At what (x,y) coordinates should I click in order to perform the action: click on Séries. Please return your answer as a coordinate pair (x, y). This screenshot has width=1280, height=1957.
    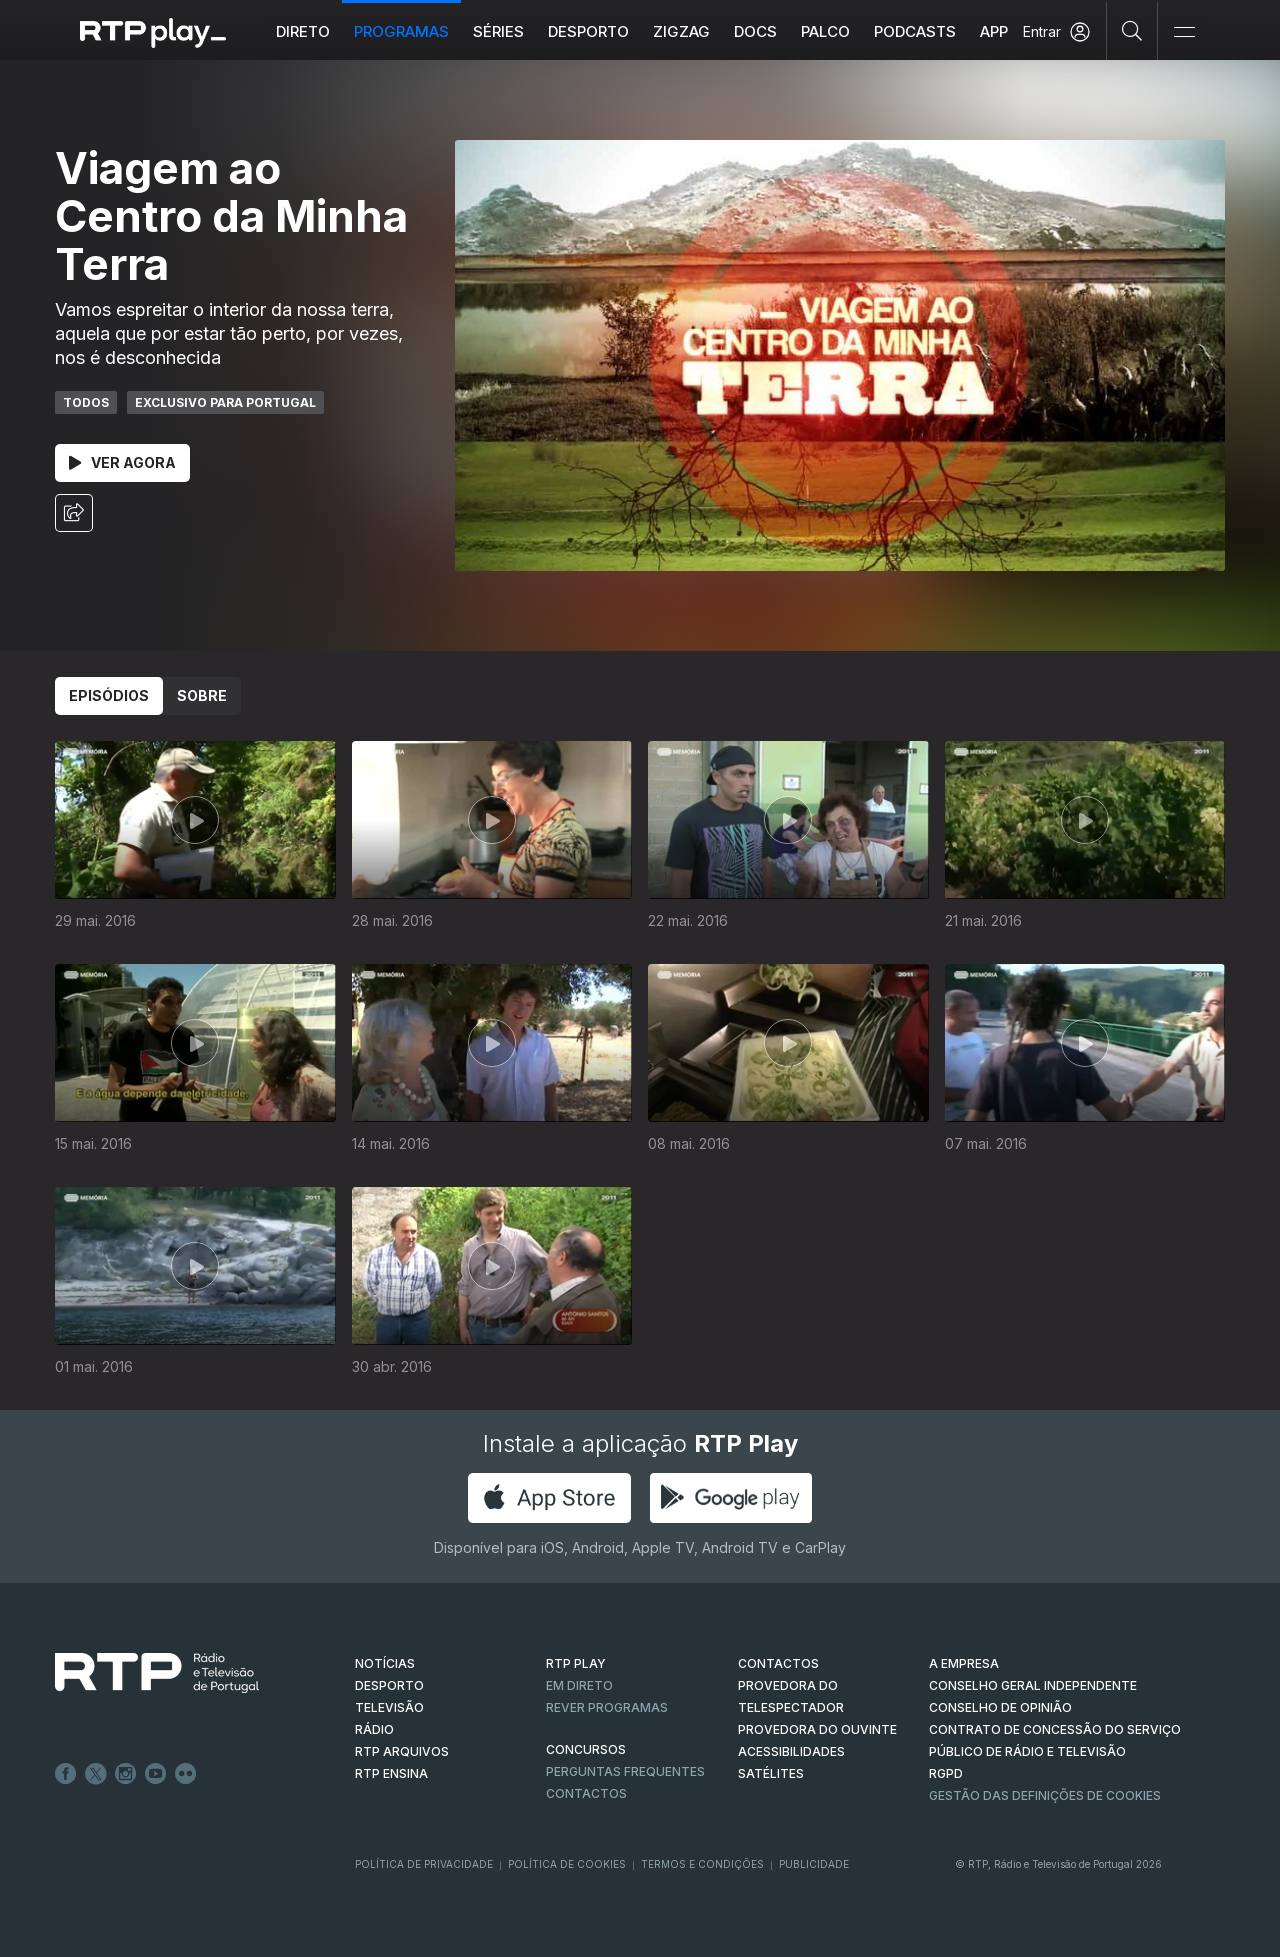
    Looking at the image, I should click on (499, 31).